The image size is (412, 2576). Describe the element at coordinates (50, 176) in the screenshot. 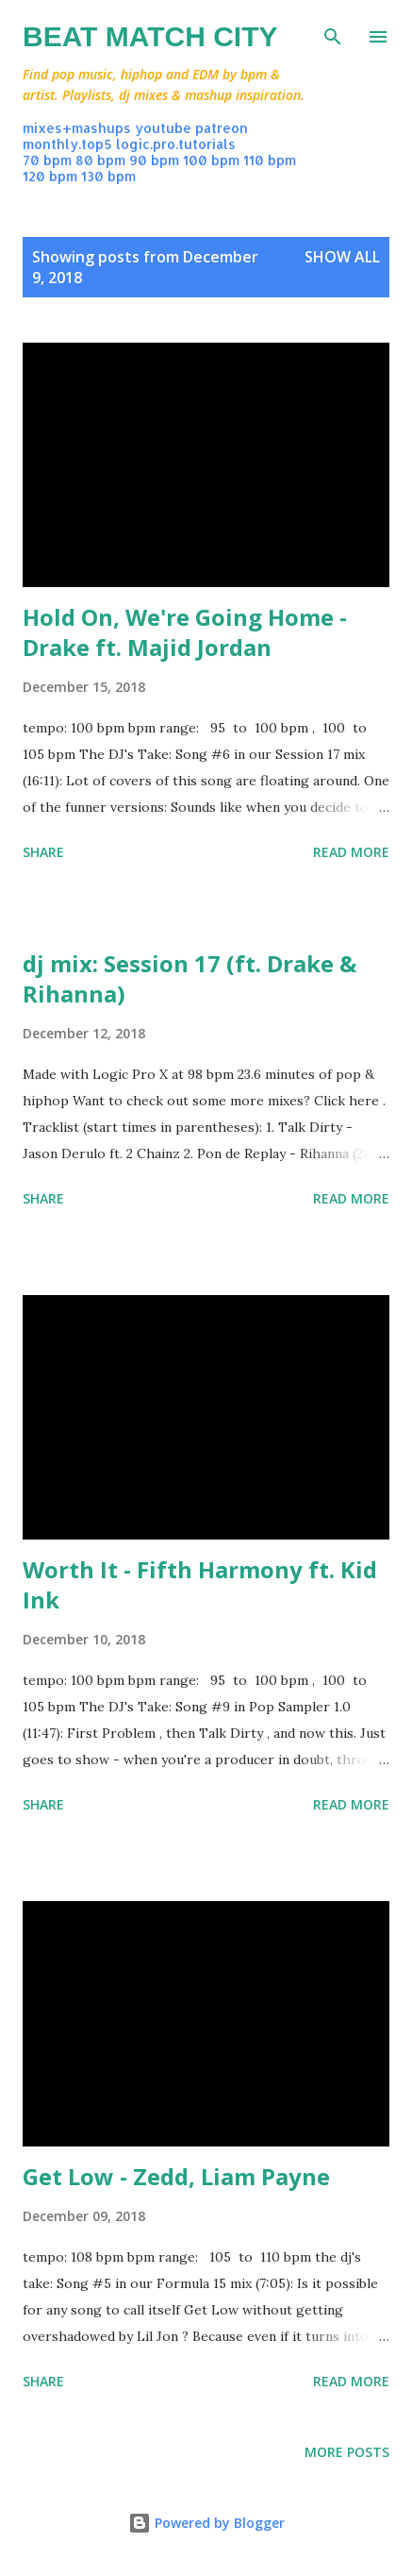

I see `120 bpm` at that location.